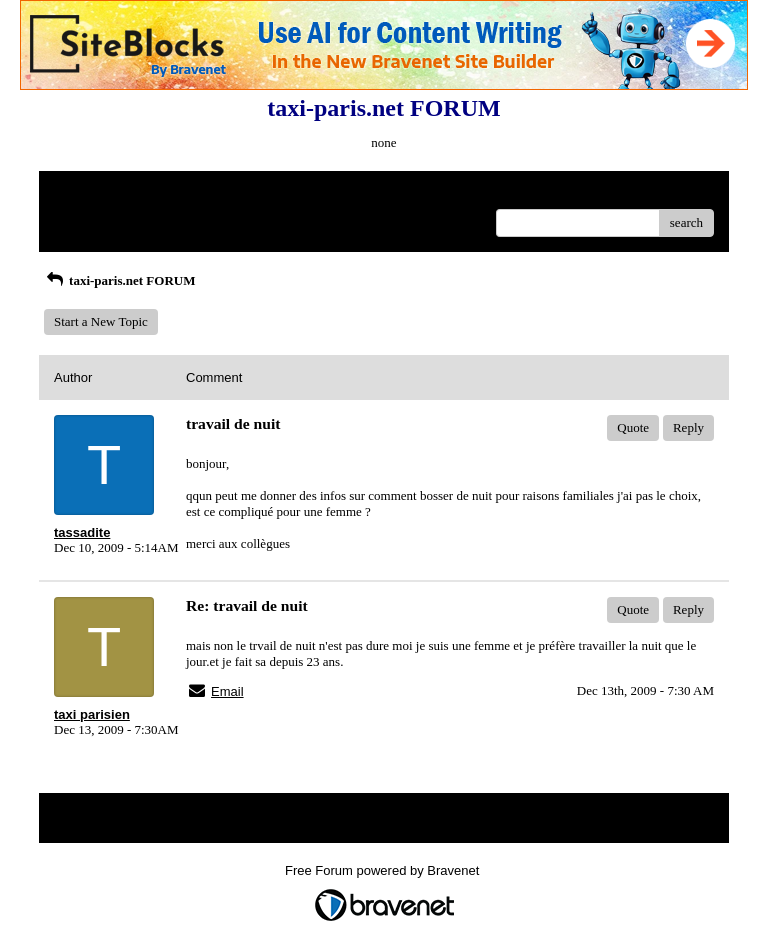 This screenshot has height=944, width=768. What do you see at coordinates (119, 280) in the screenshot?
I see `taxi-paris.net FORUM` at bounding box center [119, 280].